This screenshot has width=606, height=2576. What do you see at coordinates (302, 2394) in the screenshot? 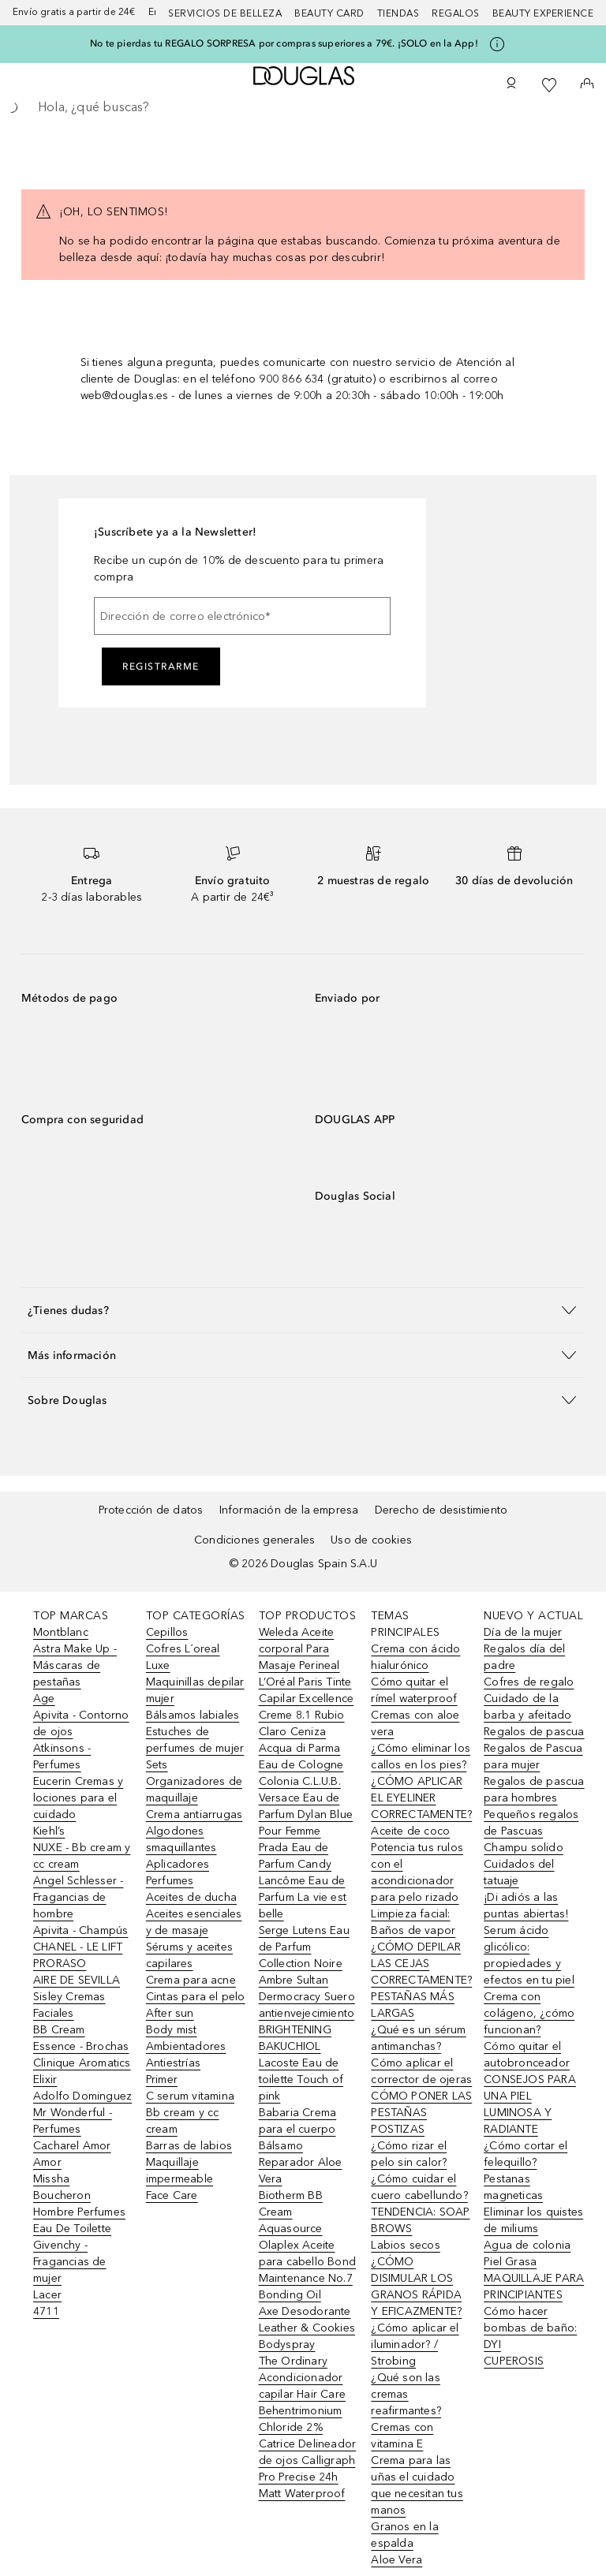
I see `The Ordinary Acondicionador capilar Hair Care Behentrimonium Chloride 2%` at bounding box center [302, 2394].